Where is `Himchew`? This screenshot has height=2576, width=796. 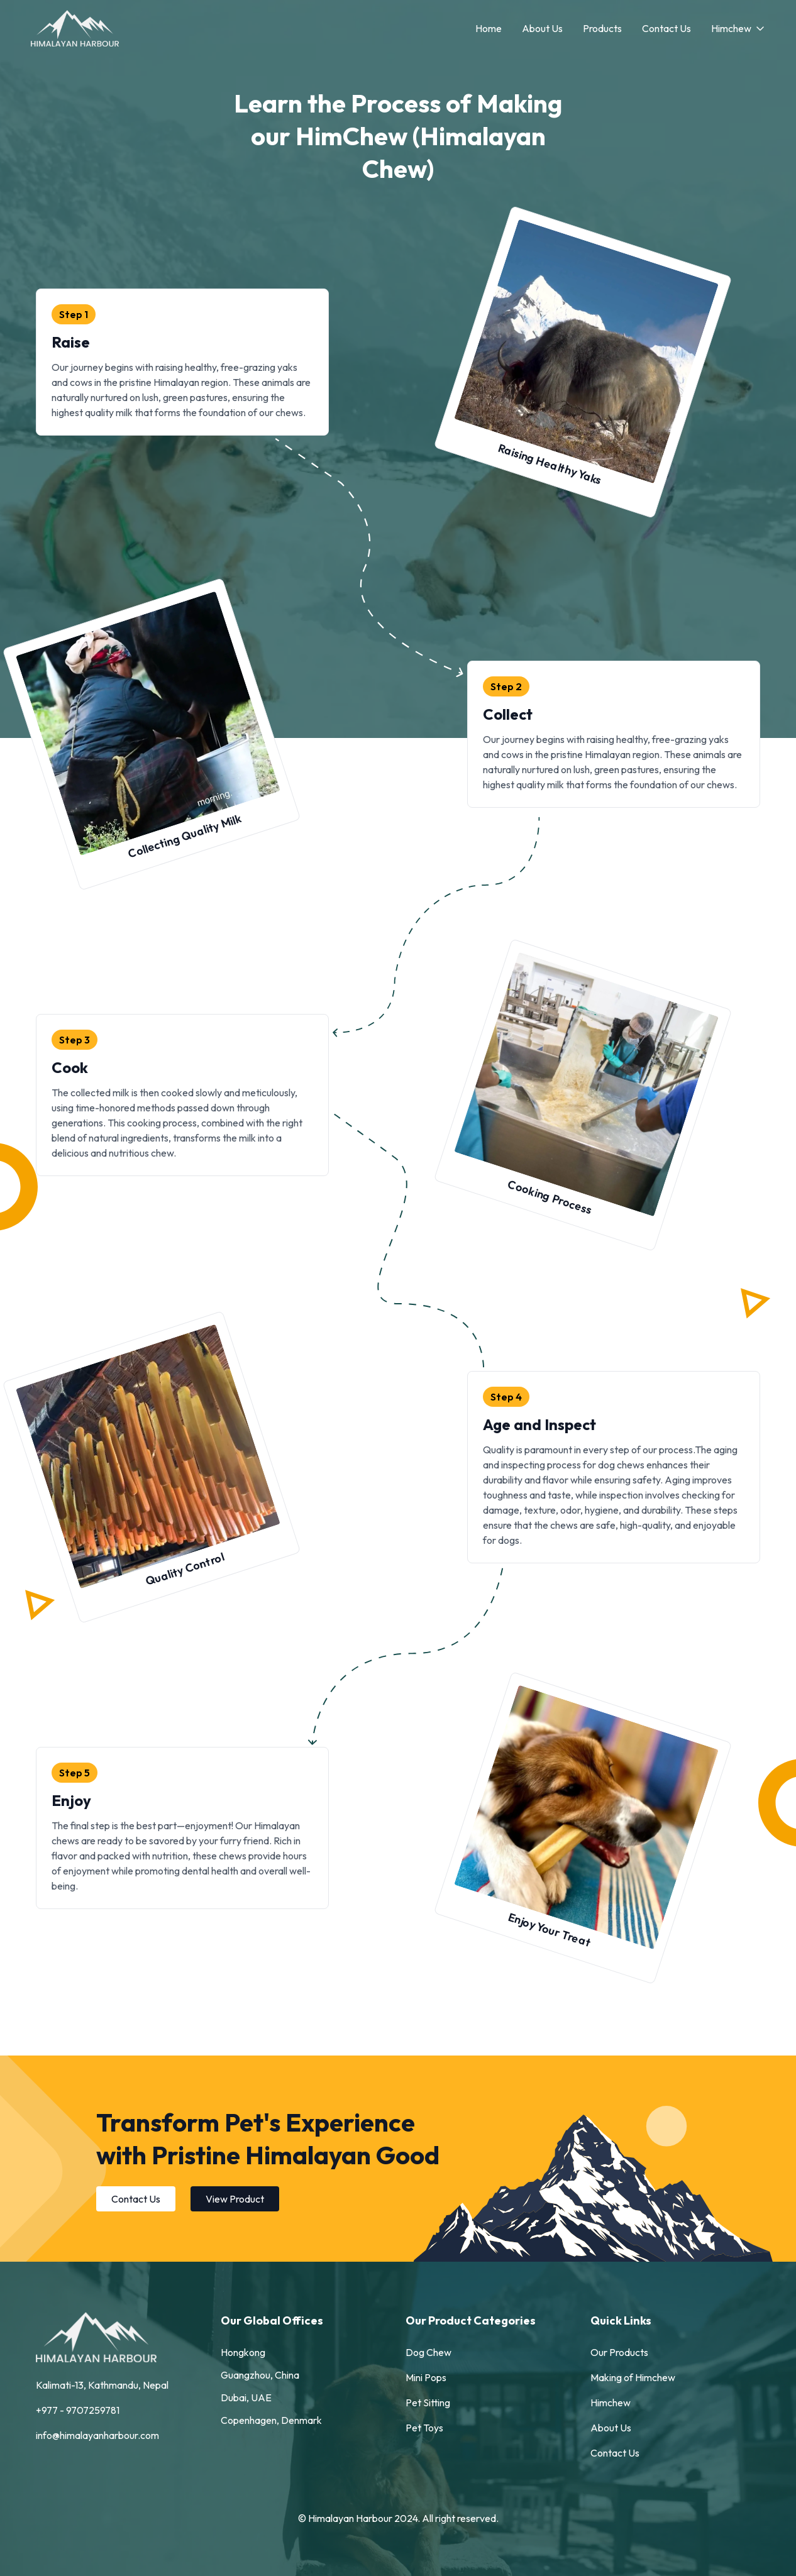 Himchew is located at coordinates (738, 28).